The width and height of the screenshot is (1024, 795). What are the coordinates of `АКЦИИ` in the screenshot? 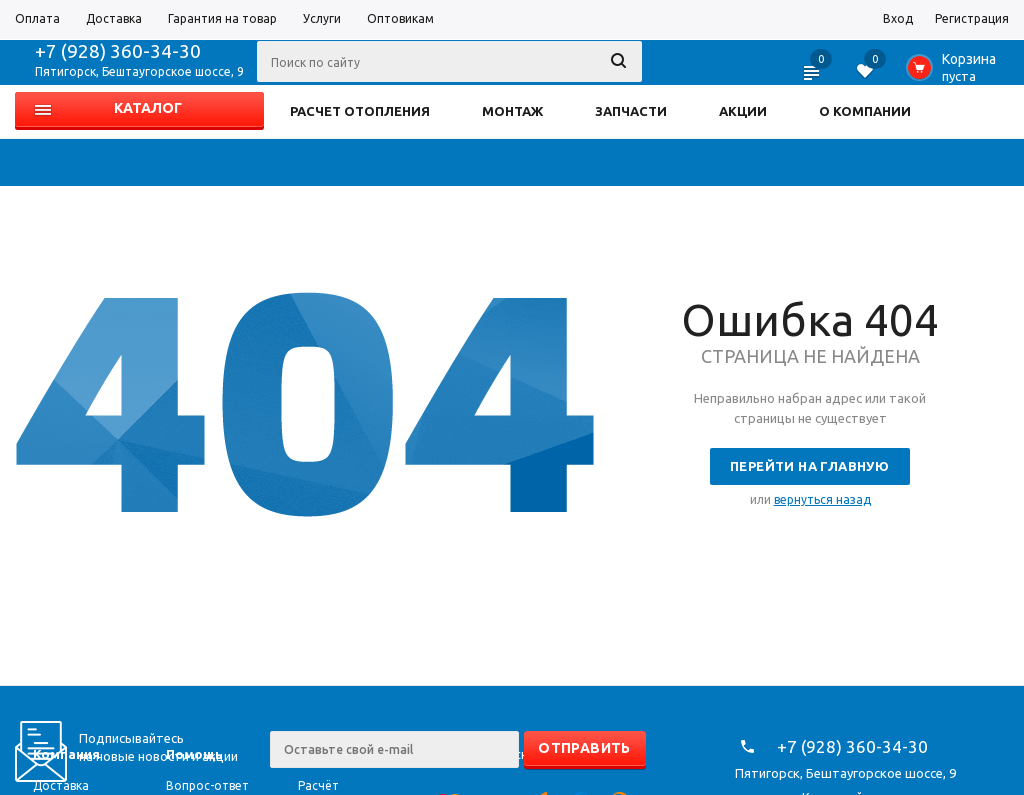 It's located at (743, 111).